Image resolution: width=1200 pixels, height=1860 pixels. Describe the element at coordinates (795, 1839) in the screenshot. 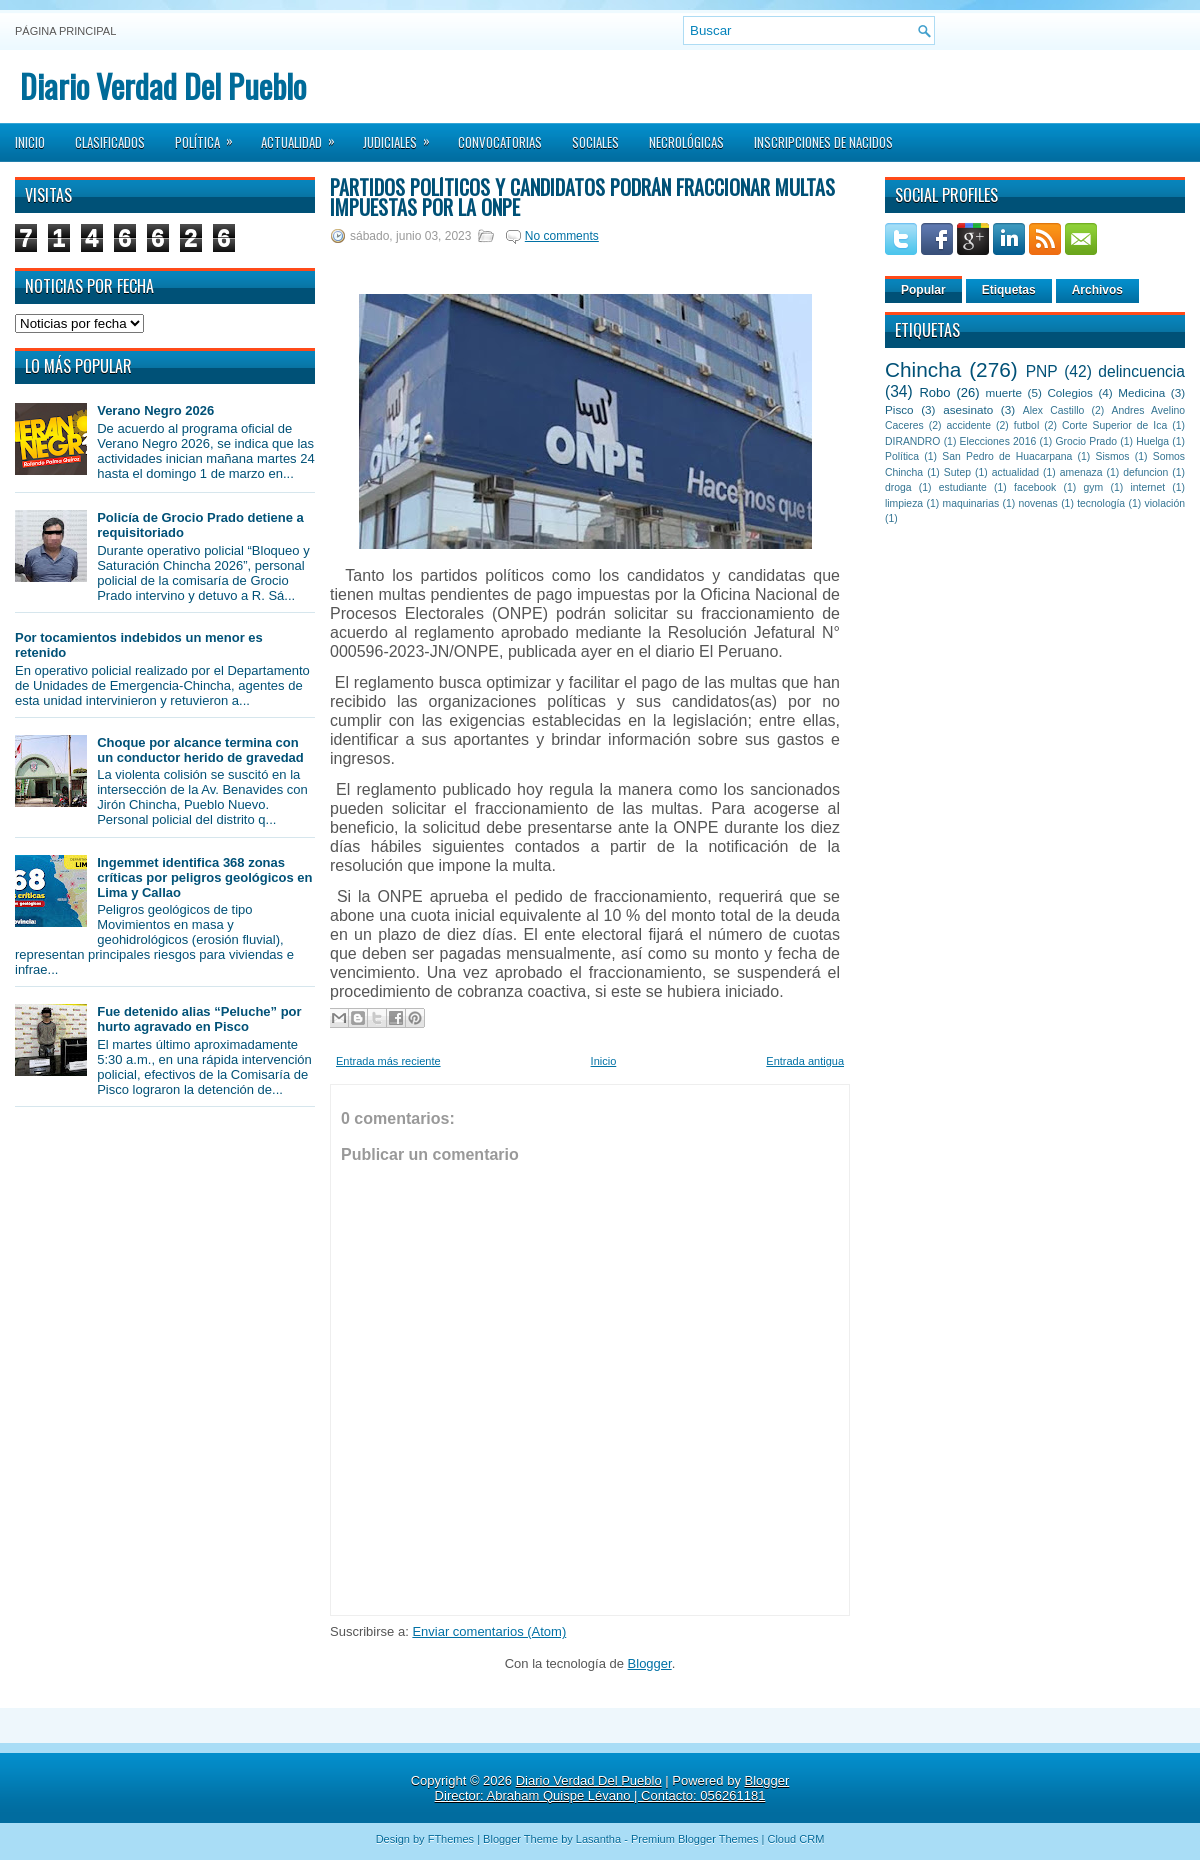

I see `Cloud CRM` at that location.